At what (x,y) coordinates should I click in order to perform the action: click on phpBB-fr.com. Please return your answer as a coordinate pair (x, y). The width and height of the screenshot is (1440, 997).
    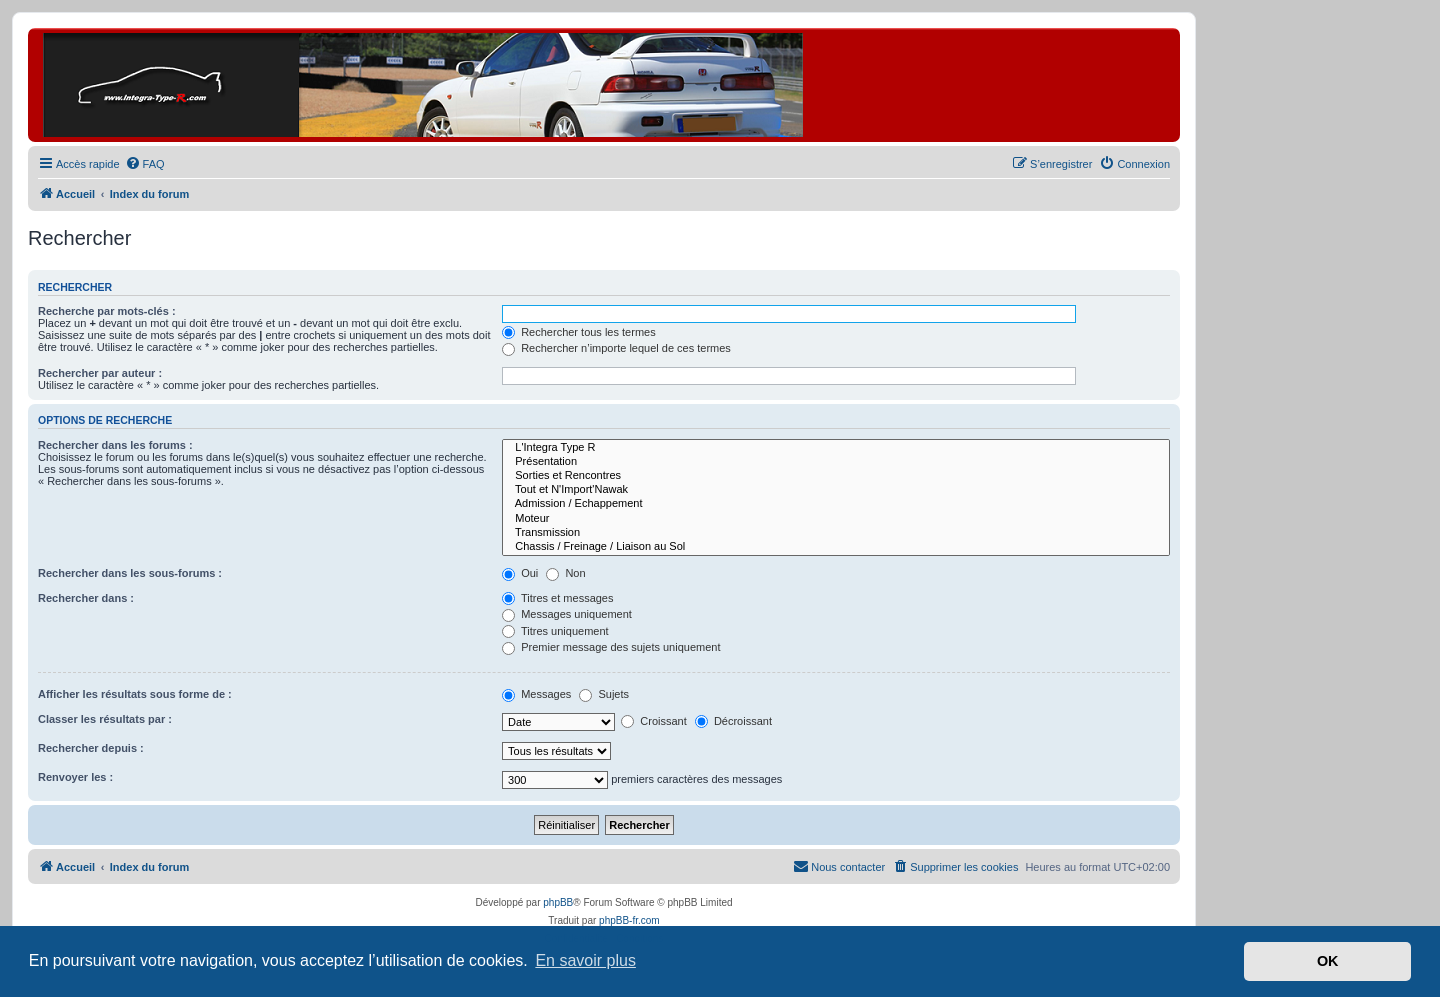
    Looking at the image, I should click on (629, 920).